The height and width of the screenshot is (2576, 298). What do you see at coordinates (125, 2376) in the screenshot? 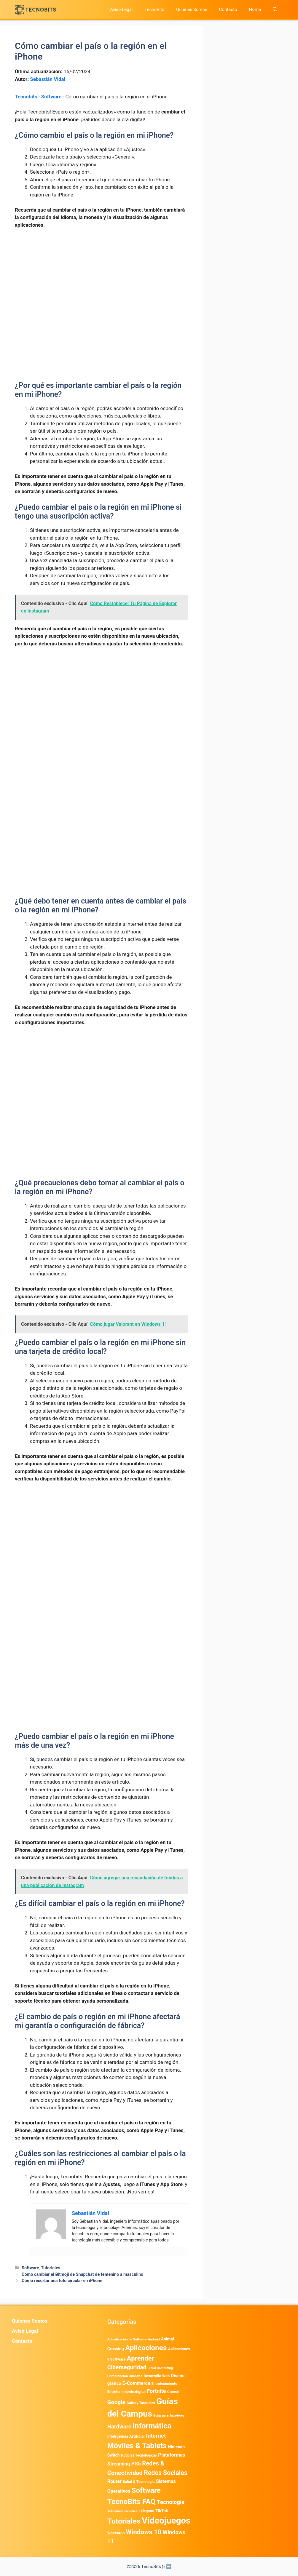
I see `Computación Cuántica [Computación Cuántica (367 elementos)]` at bounding box center [125, 2376].